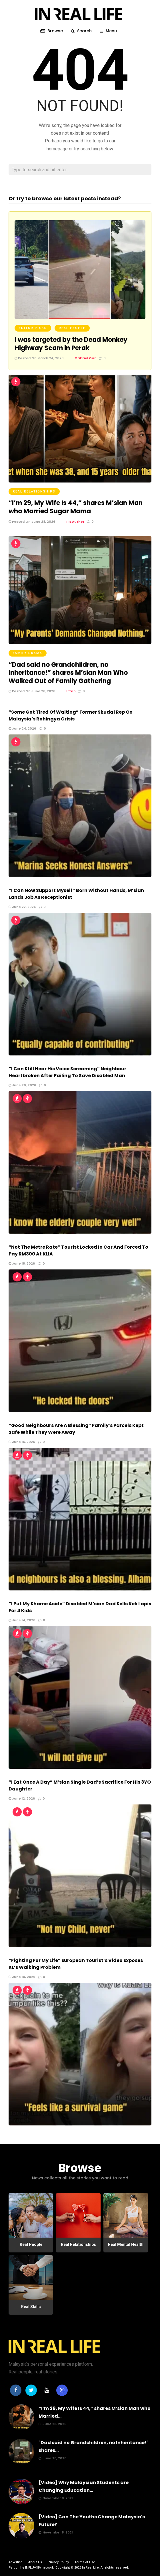  What do you see at coordinates (27, 653) in the screenshot?
I see `Family Drama` at bounding box center [27, 653].